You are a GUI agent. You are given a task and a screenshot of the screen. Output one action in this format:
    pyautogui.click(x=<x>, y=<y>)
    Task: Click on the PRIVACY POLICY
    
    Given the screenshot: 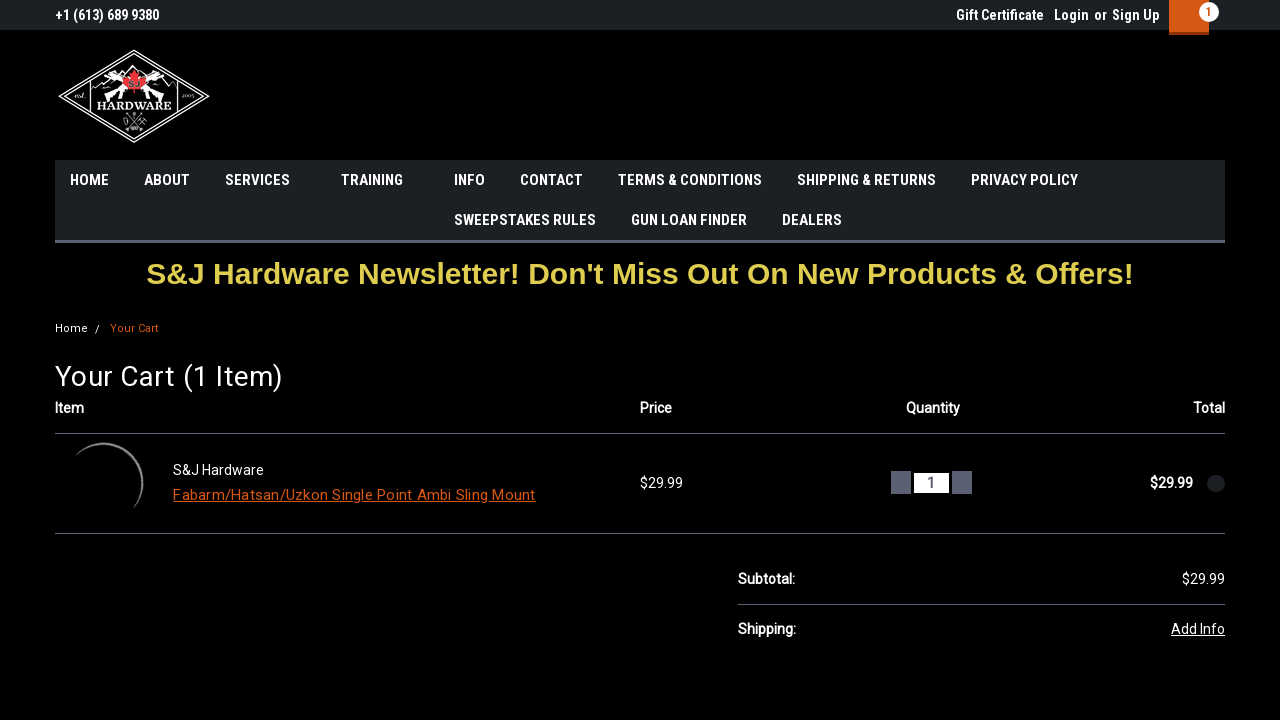 What is the action you would take?
    pyautogui.click(x=1024, y=180)
    